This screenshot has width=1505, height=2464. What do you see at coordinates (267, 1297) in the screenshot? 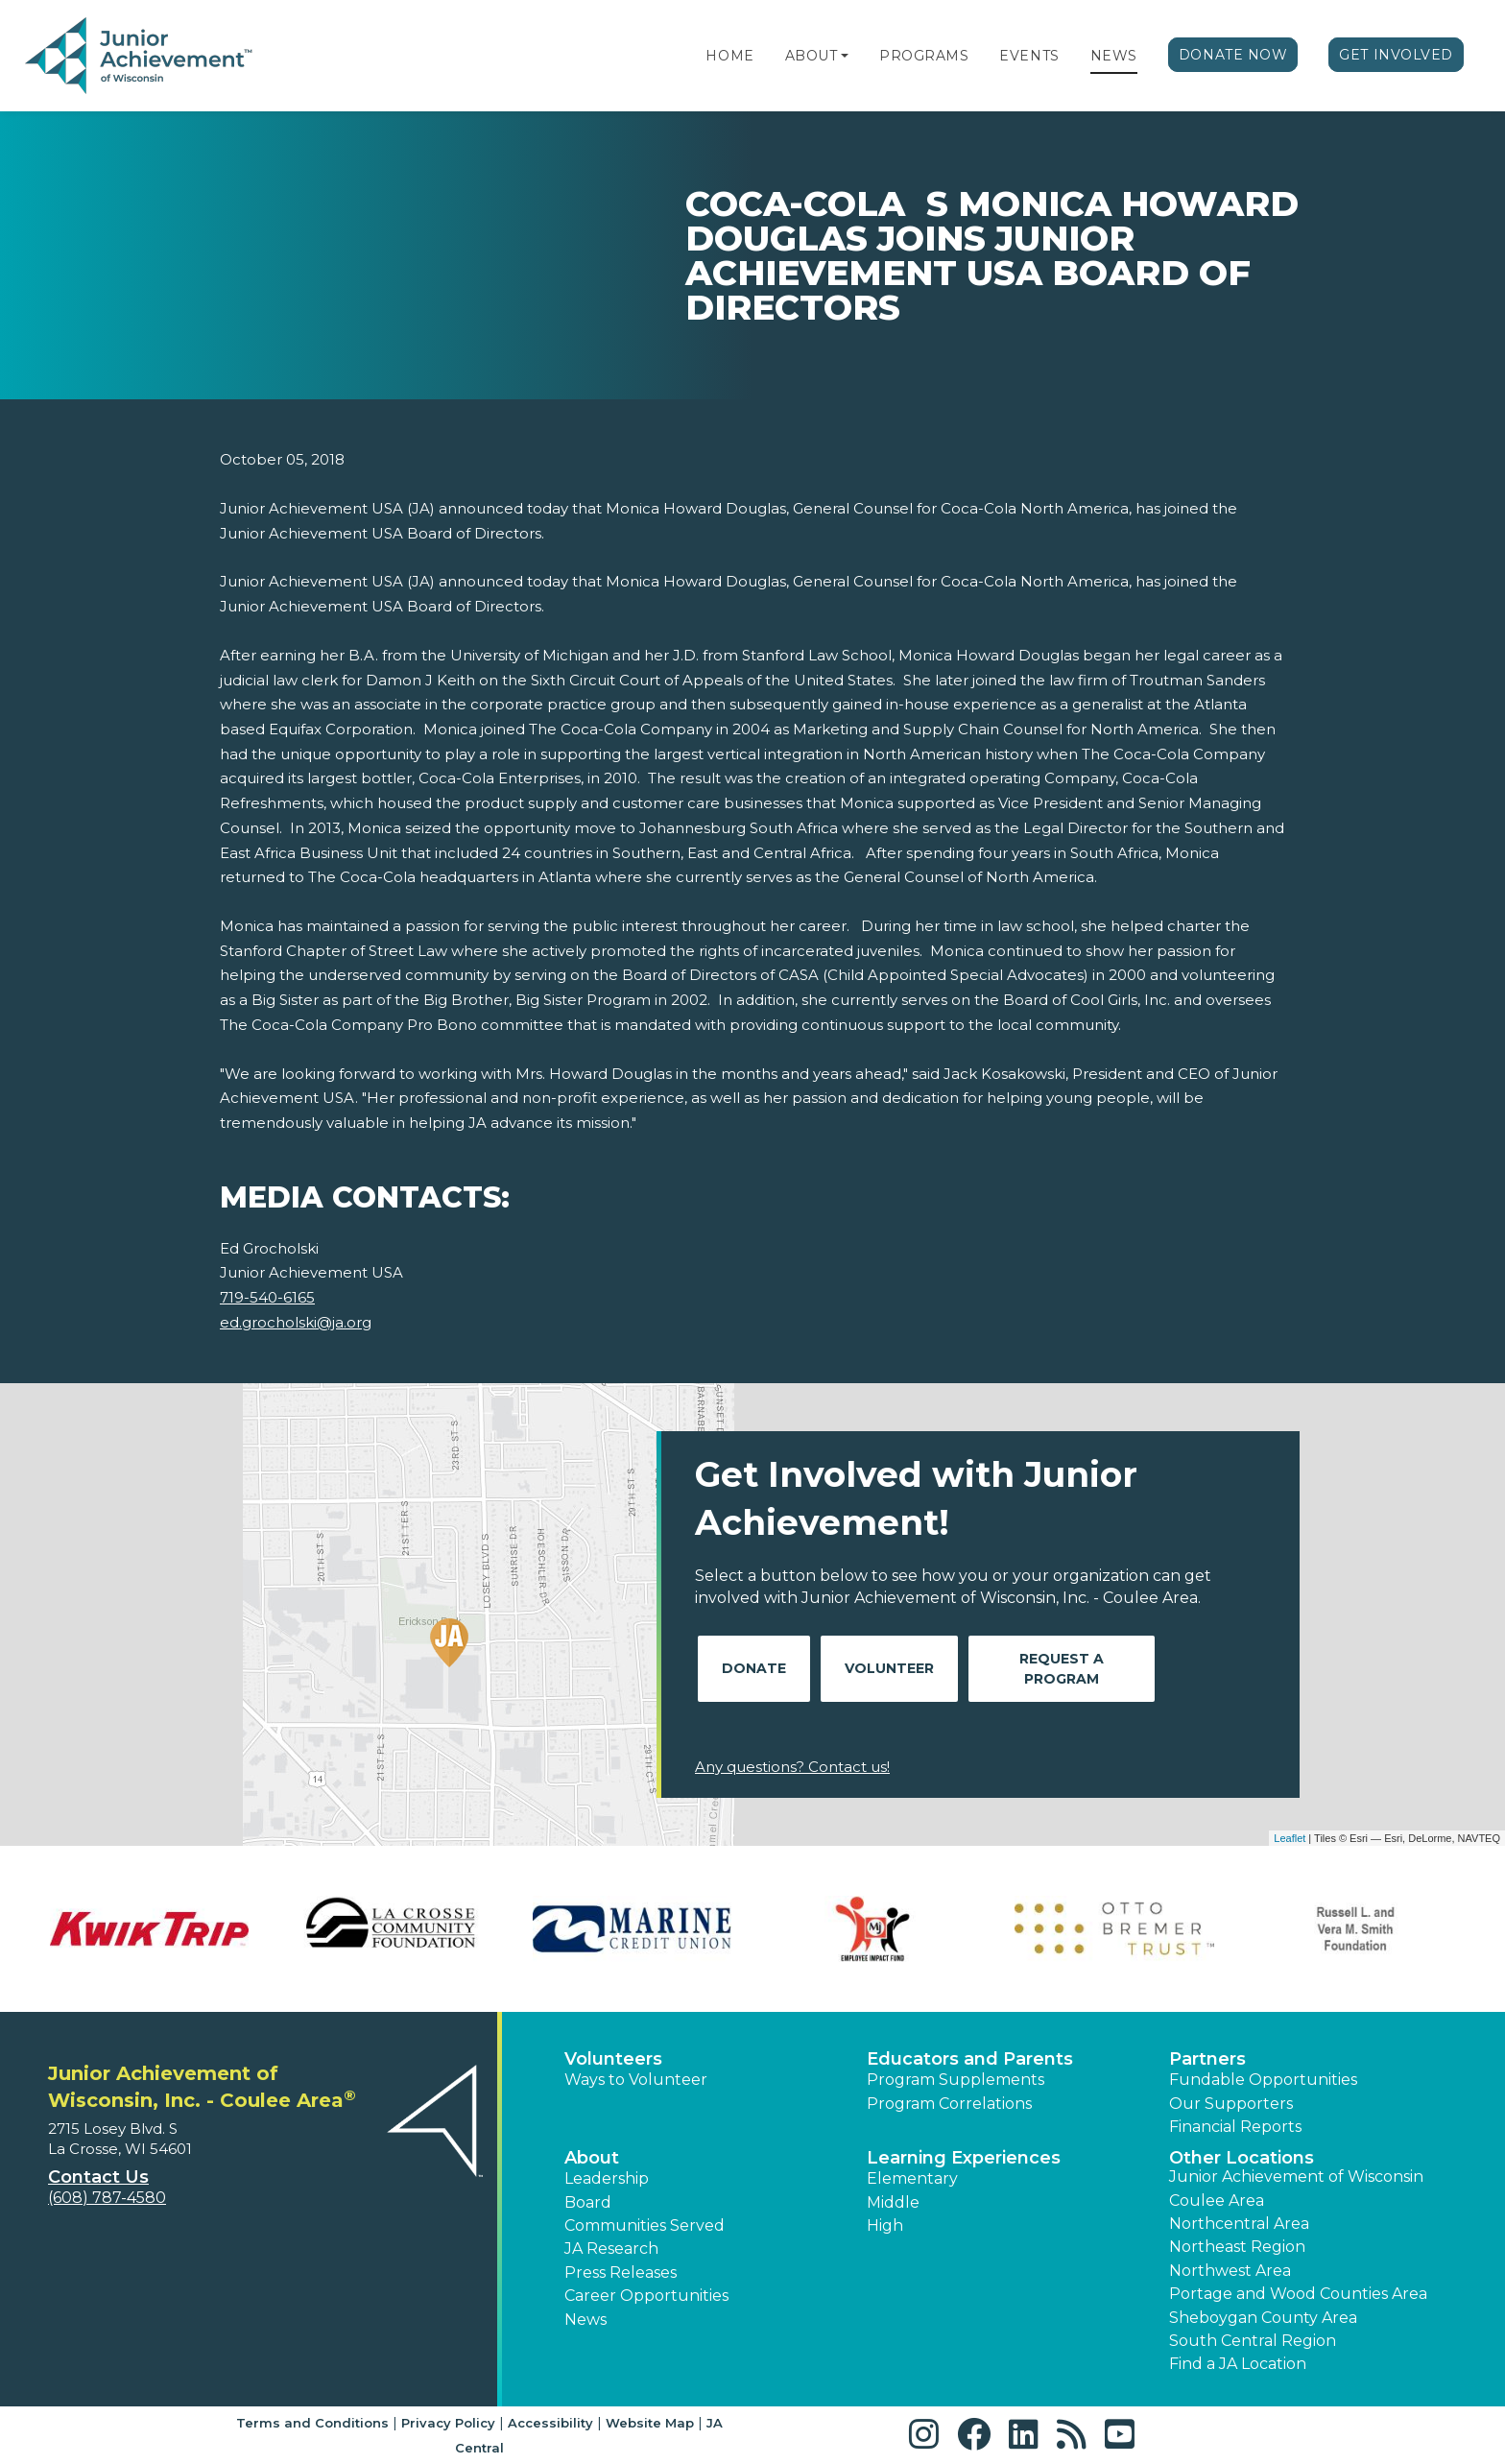
I see `719-540-6165` at bounding box center [267, 1297].